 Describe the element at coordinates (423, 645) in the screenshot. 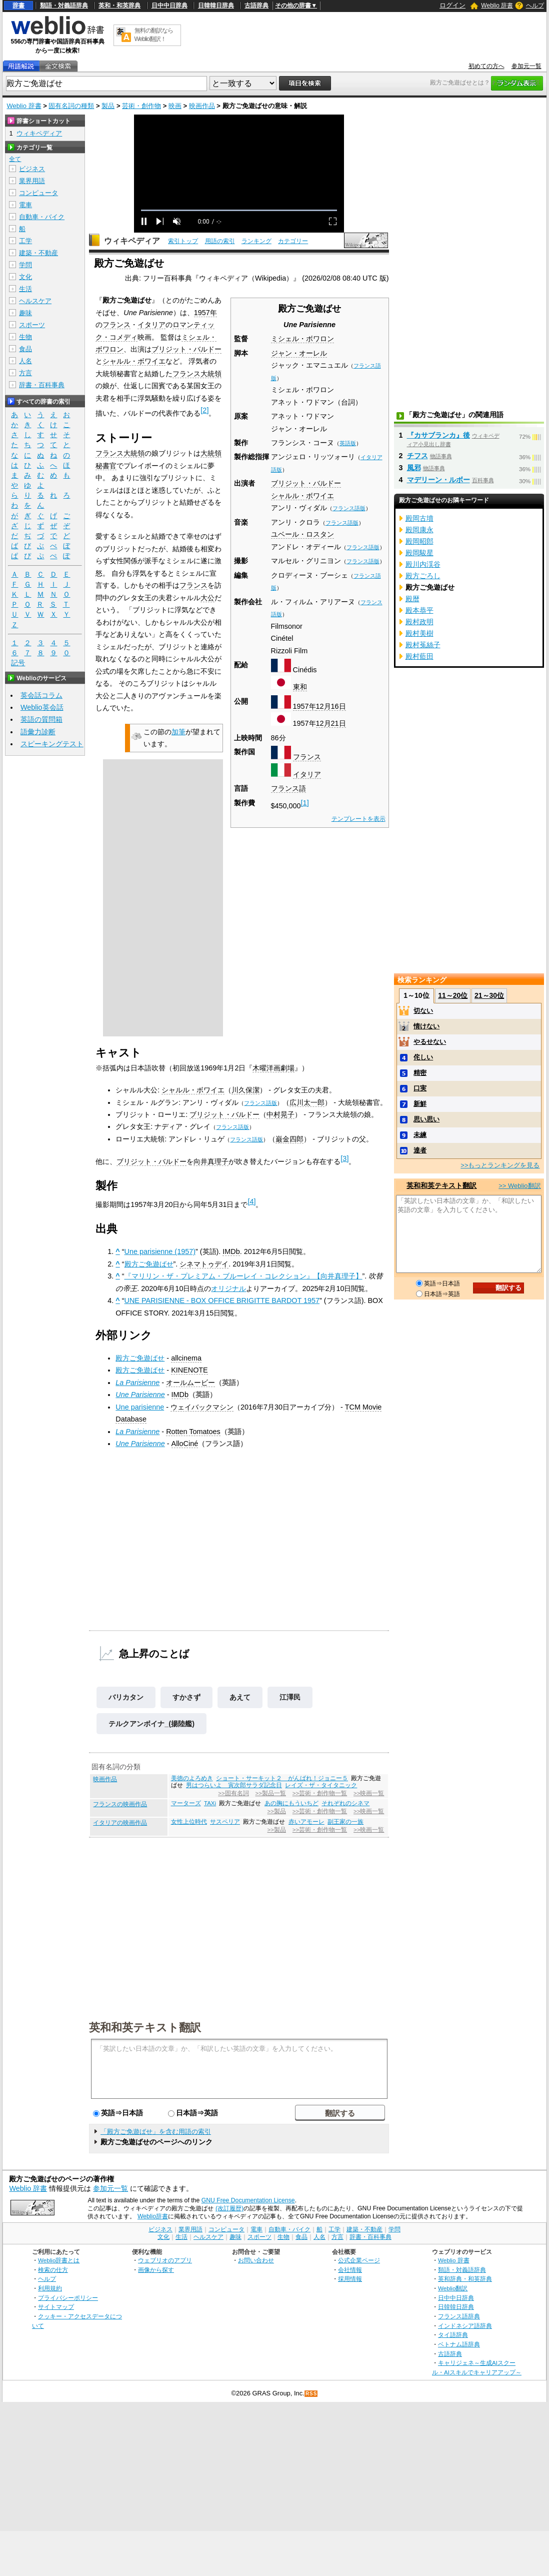

I see `殿村菟絲子` at that location.